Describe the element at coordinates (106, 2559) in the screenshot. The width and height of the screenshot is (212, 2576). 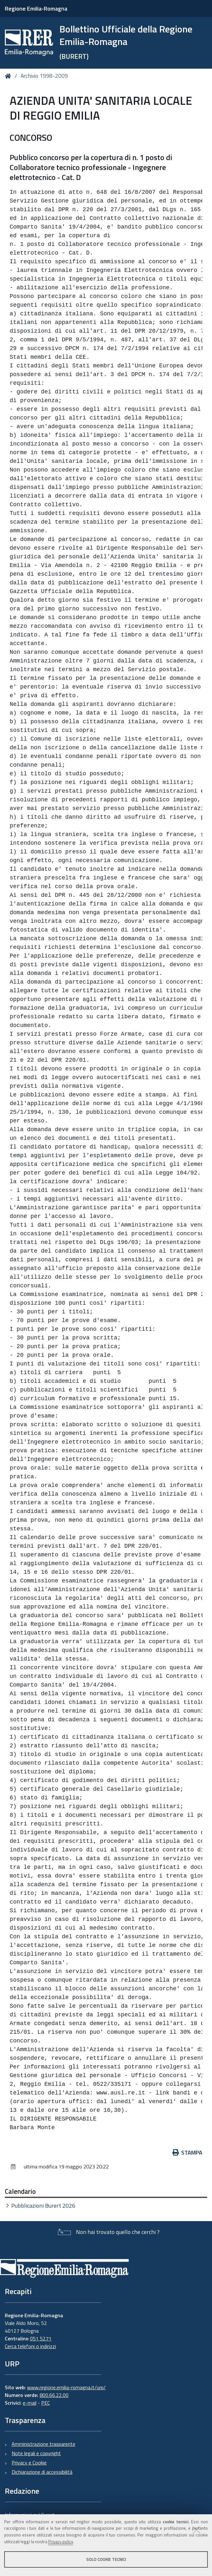
I see `Solo cookie tecnici` at that location.